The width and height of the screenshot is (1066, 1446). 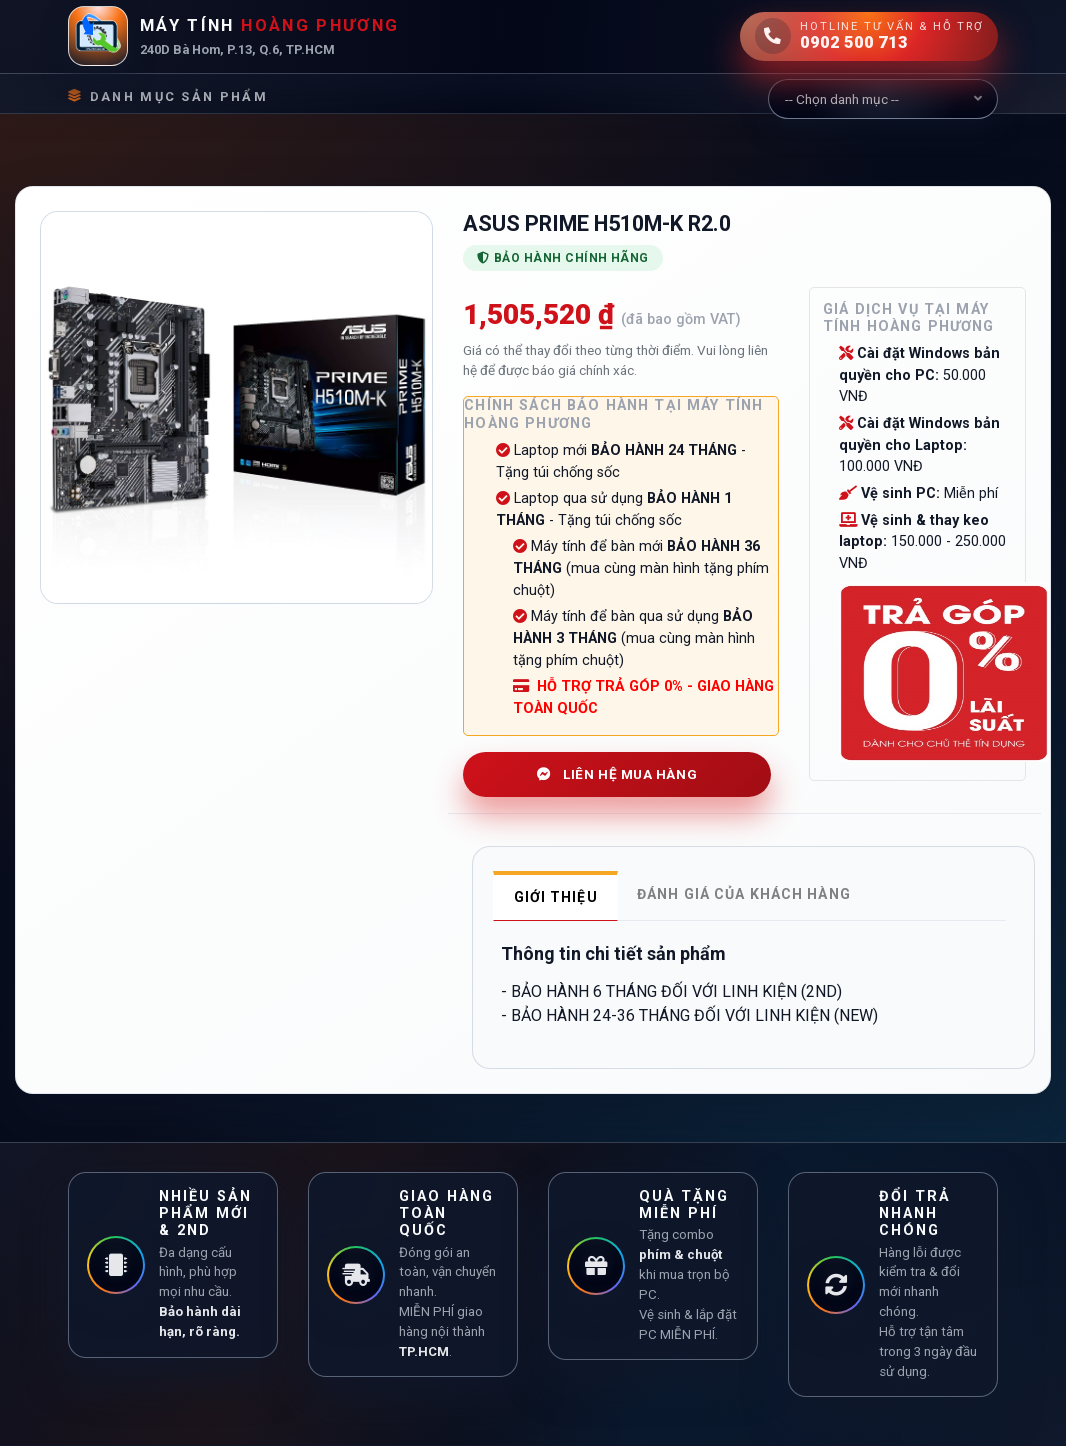 What do you see at coordinates (854, 42) in the screenshot?
I see `0902 500 713` at bounding box center [854, 42].